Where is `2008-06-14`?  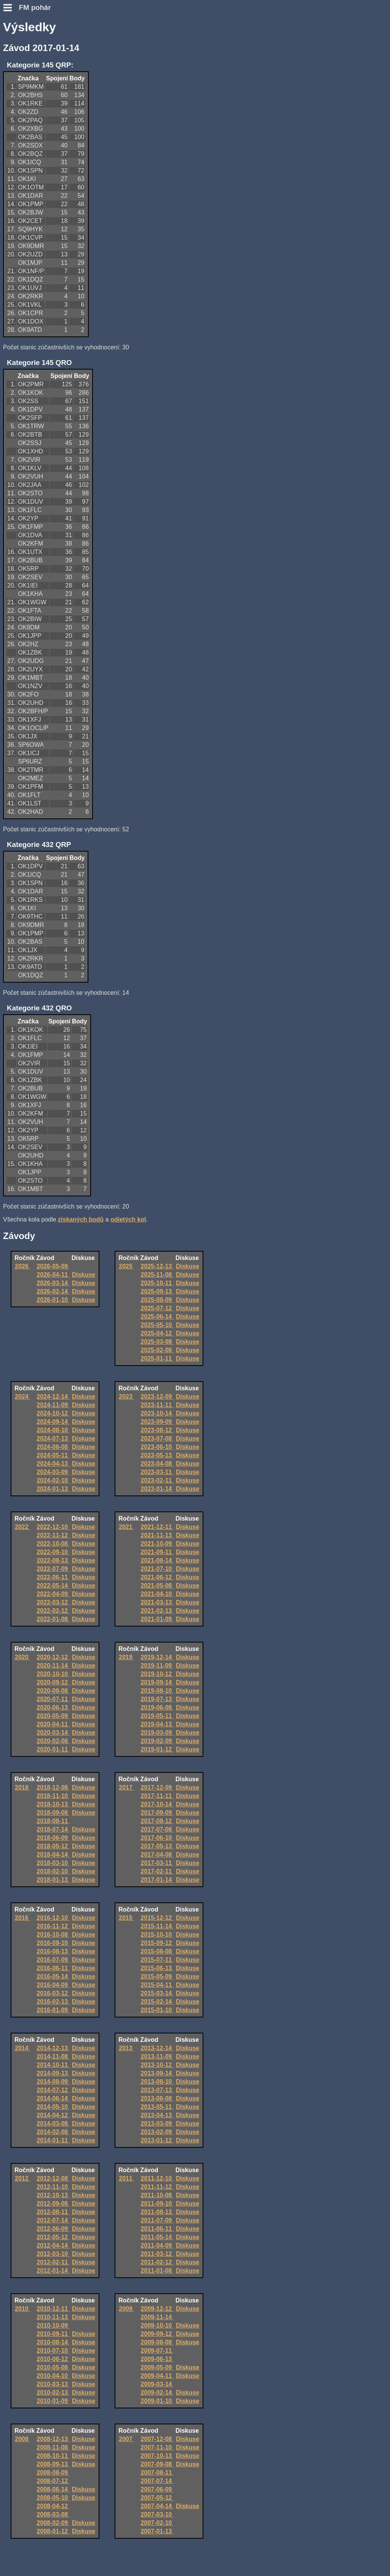
2008-06-14 is located at coordinates (53, 2489).